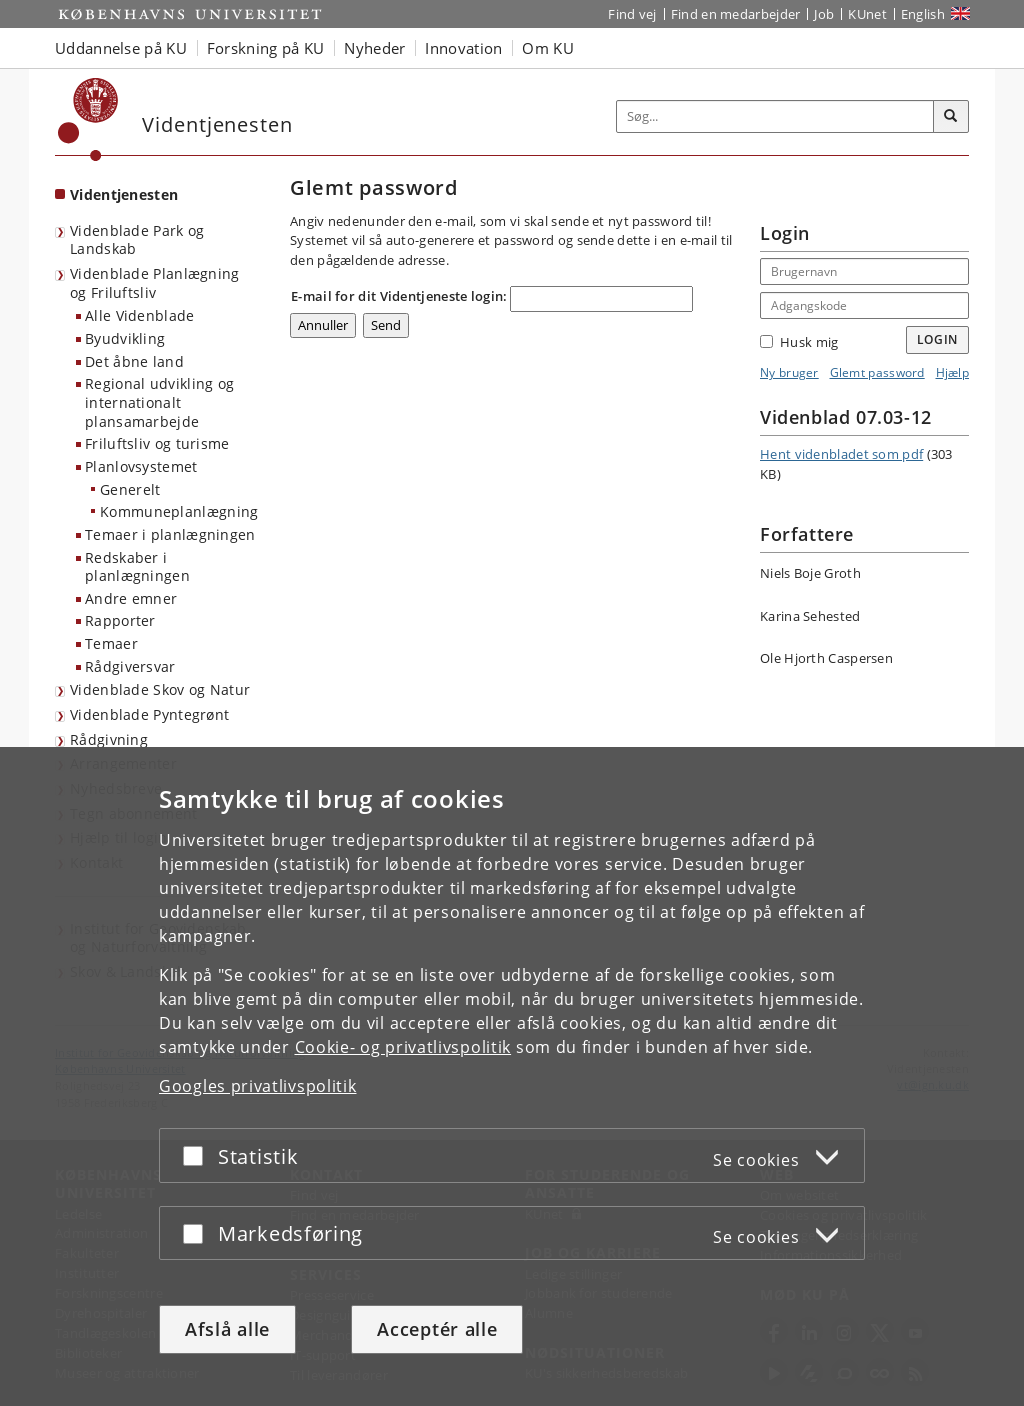 This screenshot has height=1406, width=1024. What do you see at coordinates (134, 361) in the screenshot?
I see `Det åbne land` at bounding box center [134, 361].